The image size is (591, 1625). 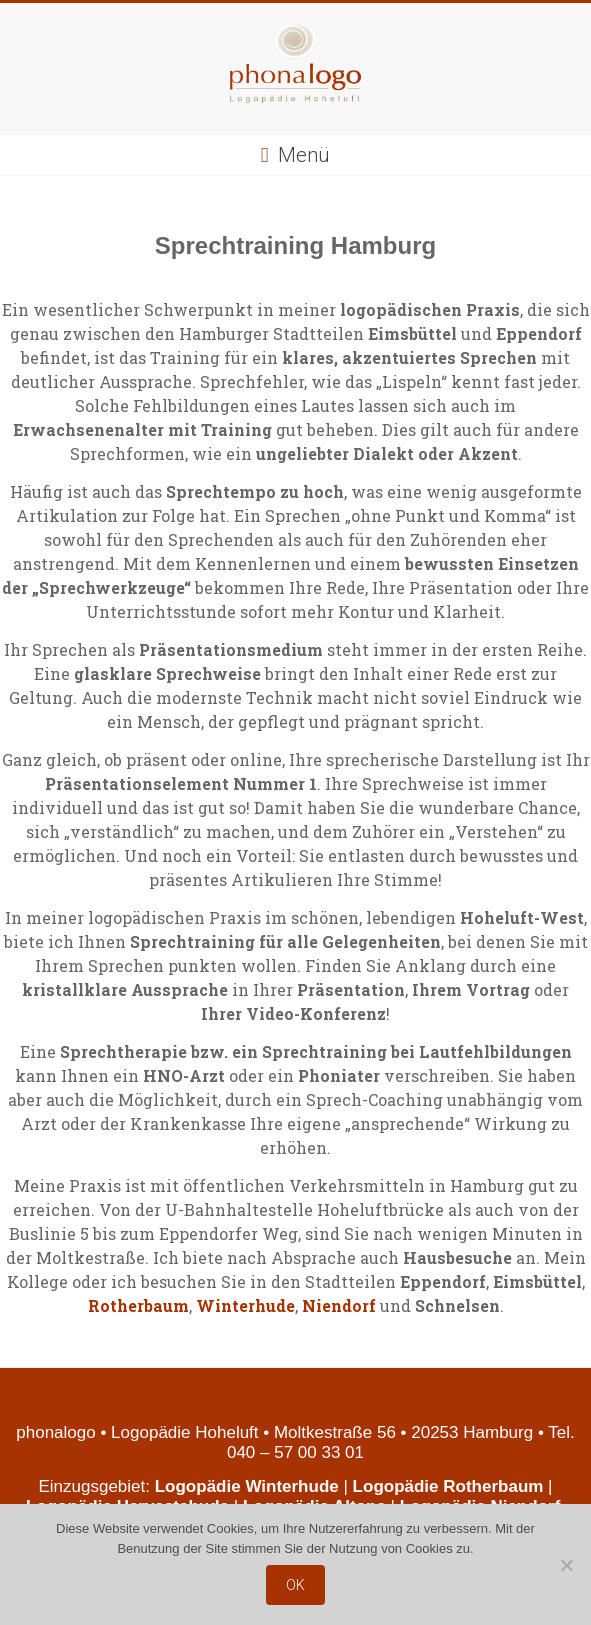 What do you see at coordinates (448, 1486) in the screenshot?
I see `Logopädie Rotherbaum` at bounding box center [448, 1486].